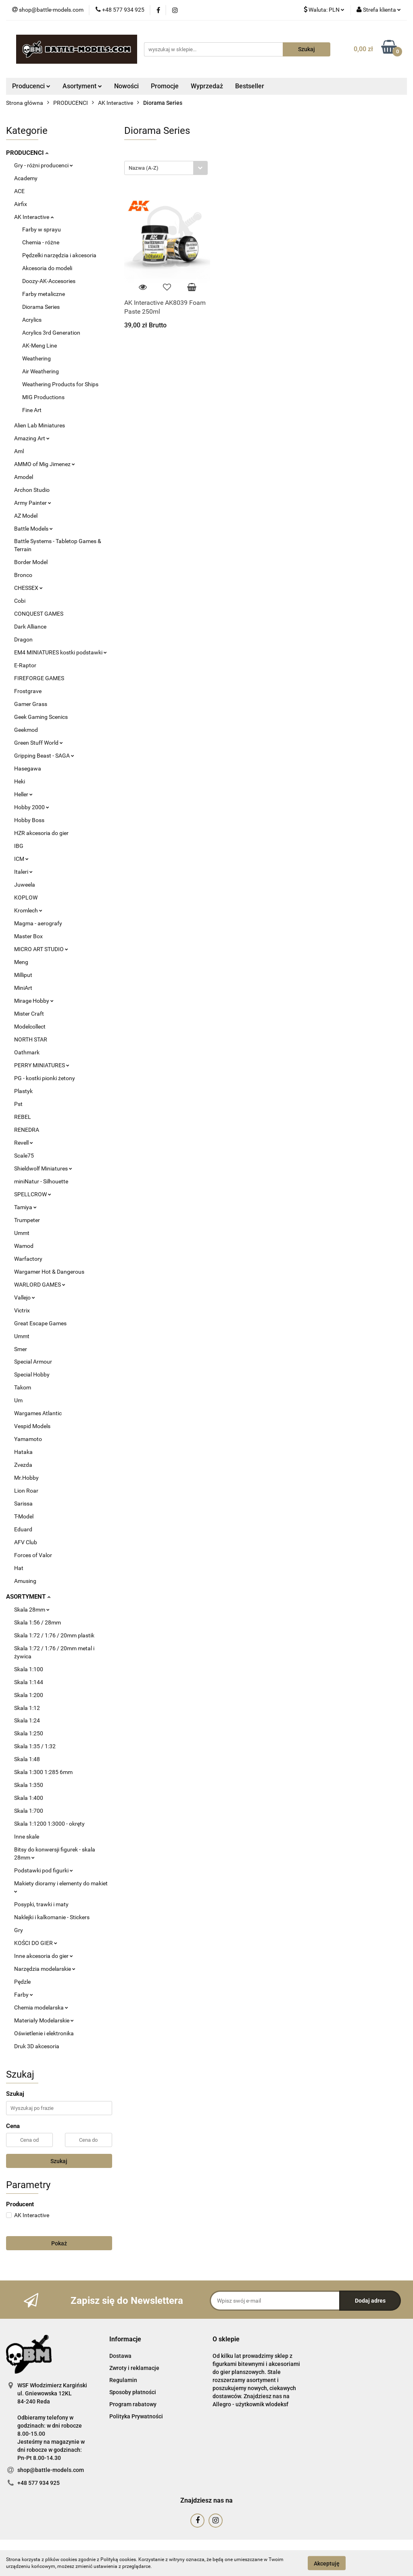 This screenshot has width=413, height=2576. What do you see at coordinates (60, 652) in the screenshot?
I see `EM4 MINIATURES kostki podstawki` at bounding box center [60, 652].